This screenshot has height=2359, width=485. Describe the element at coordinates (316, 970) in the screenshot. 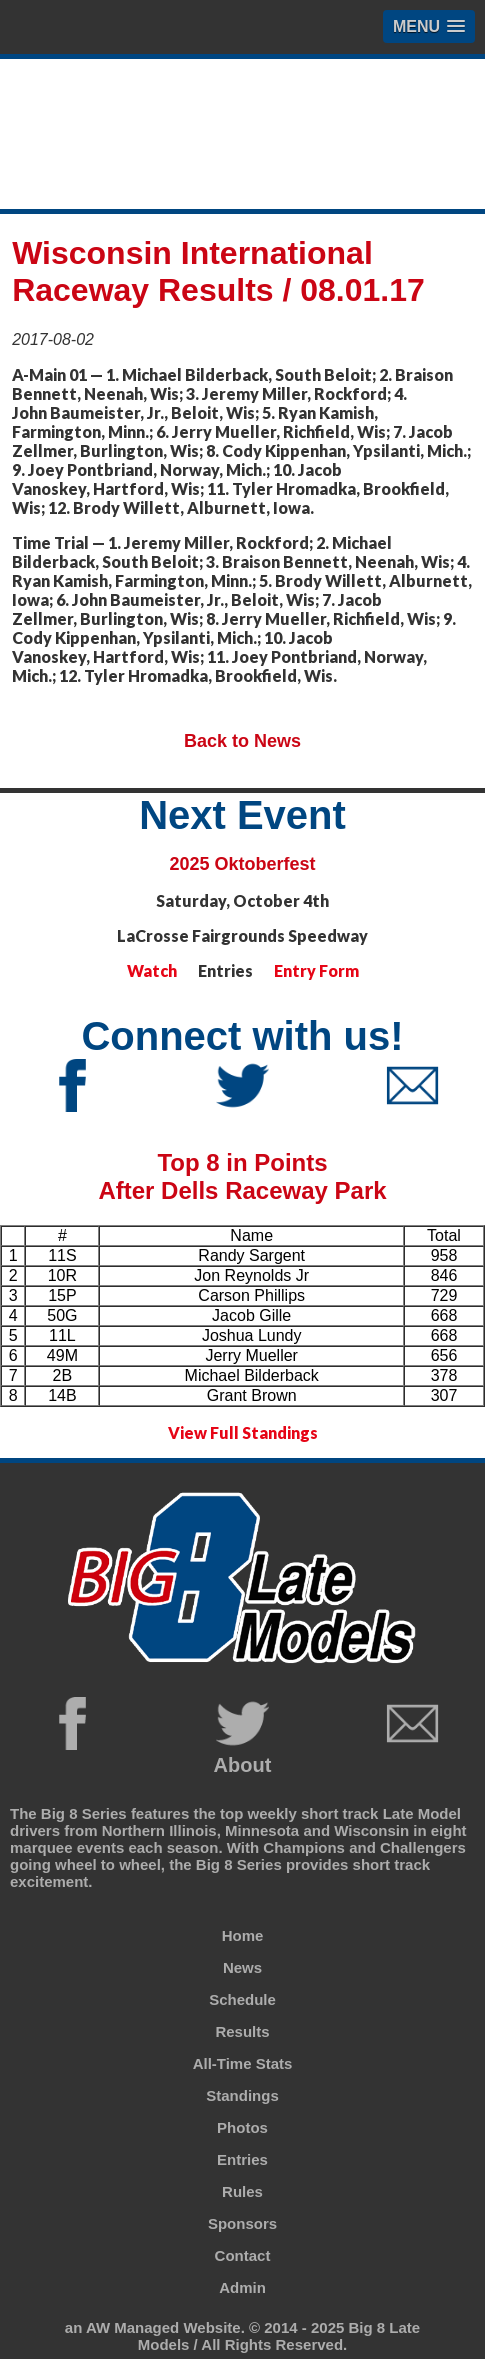

I see `Entry Form` at that location.